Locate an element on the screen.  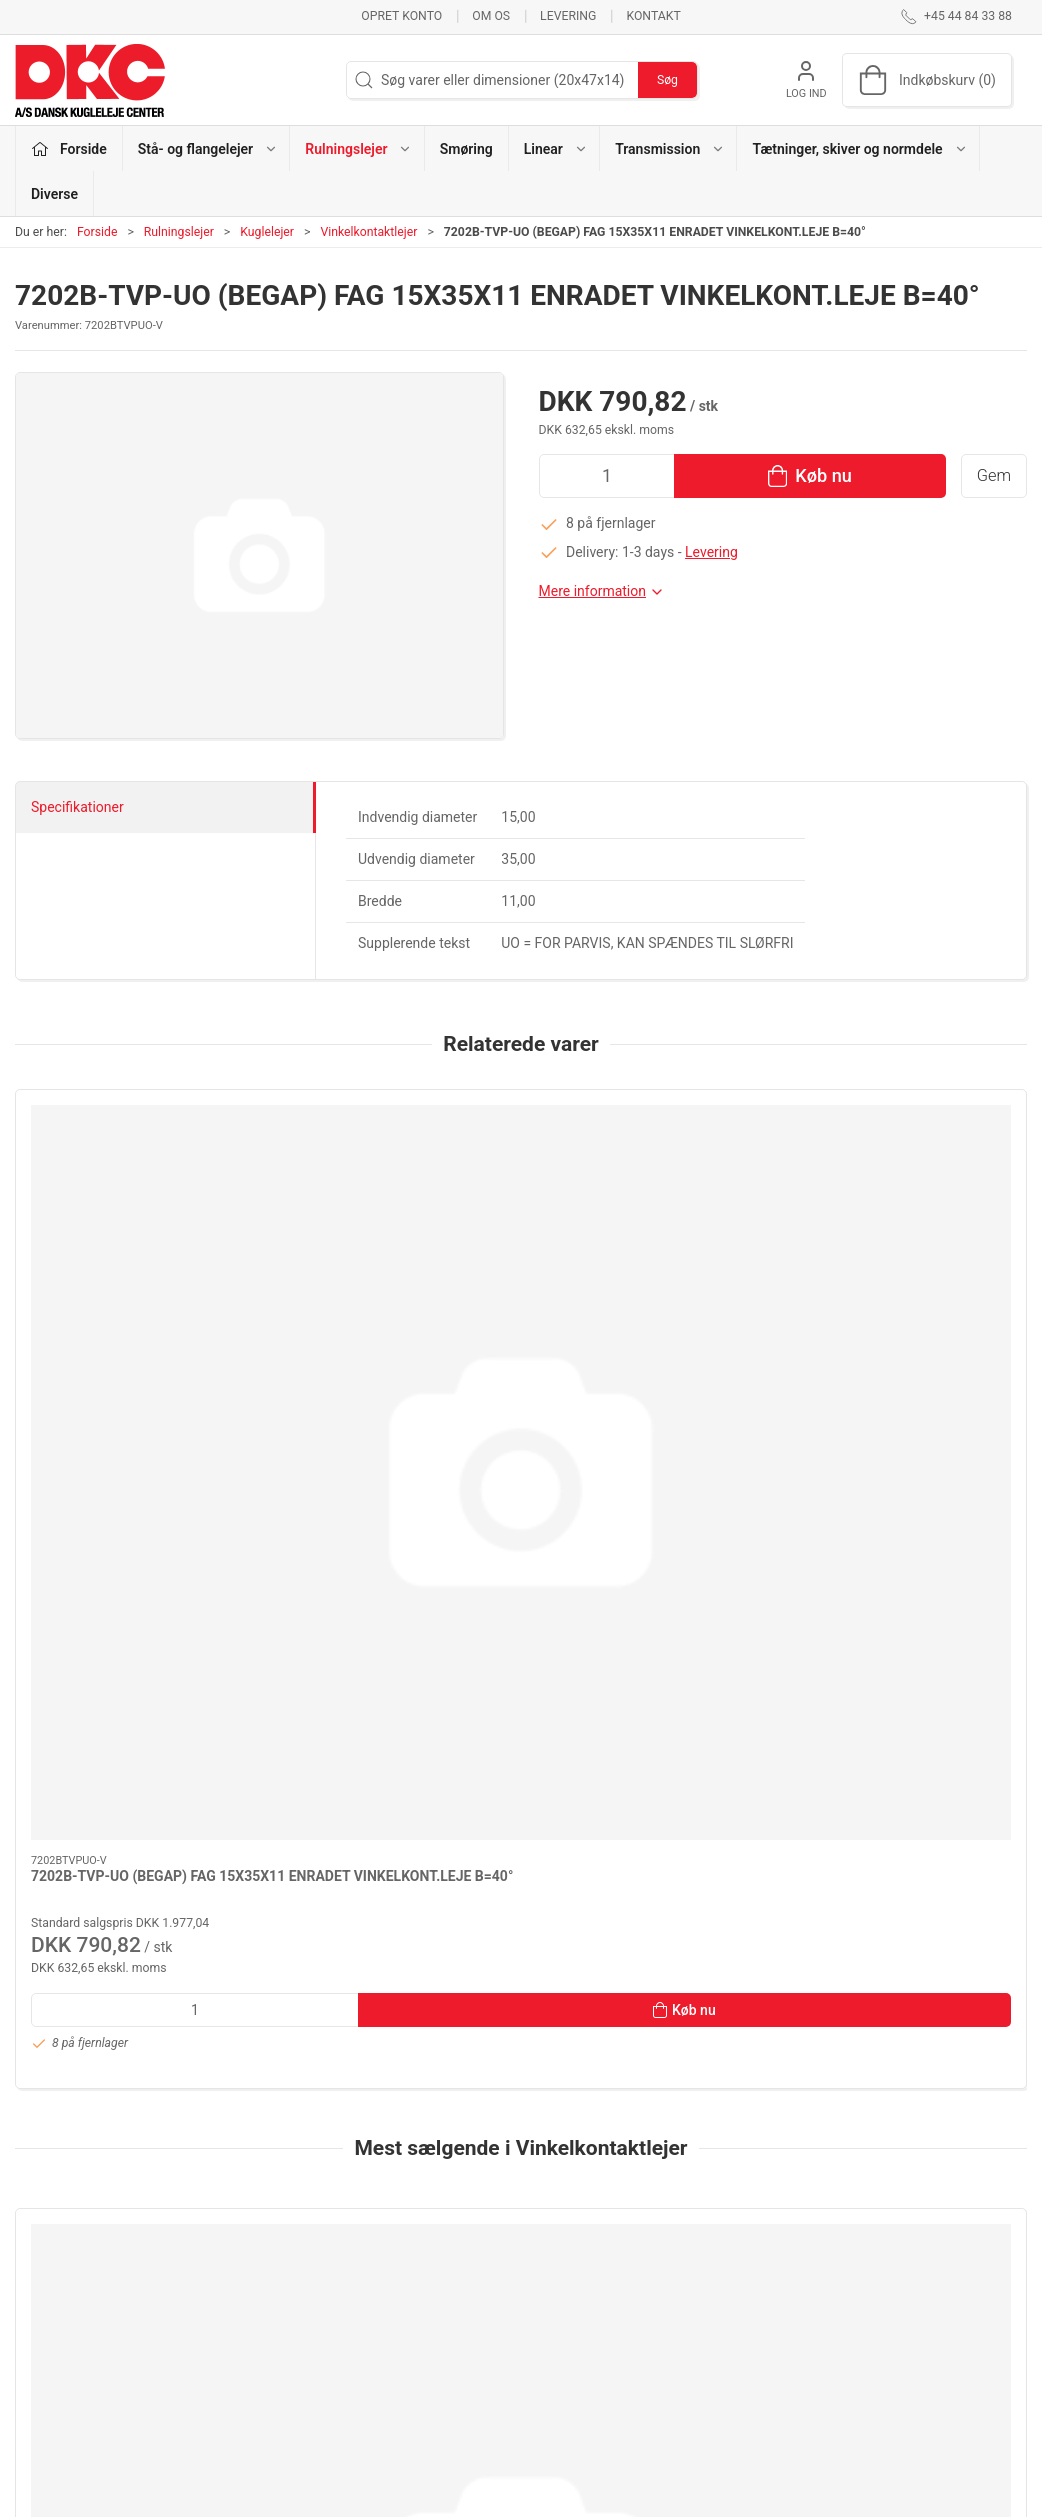
Stå- og flangelejer is located at coordinates (422, 2250).